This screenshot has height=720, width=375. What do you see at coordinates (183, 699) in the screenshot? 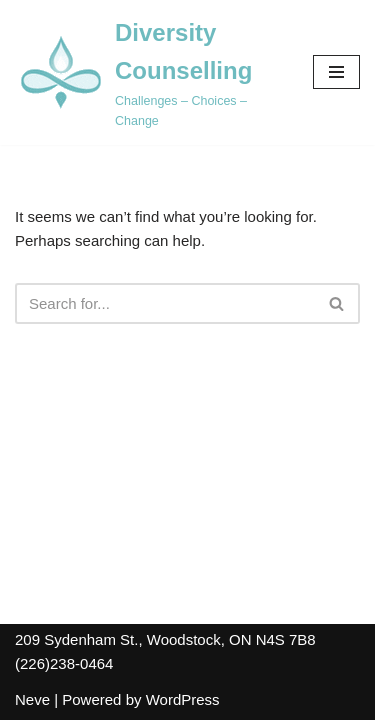
I see `WordPress` at bounding box center [183, 699].